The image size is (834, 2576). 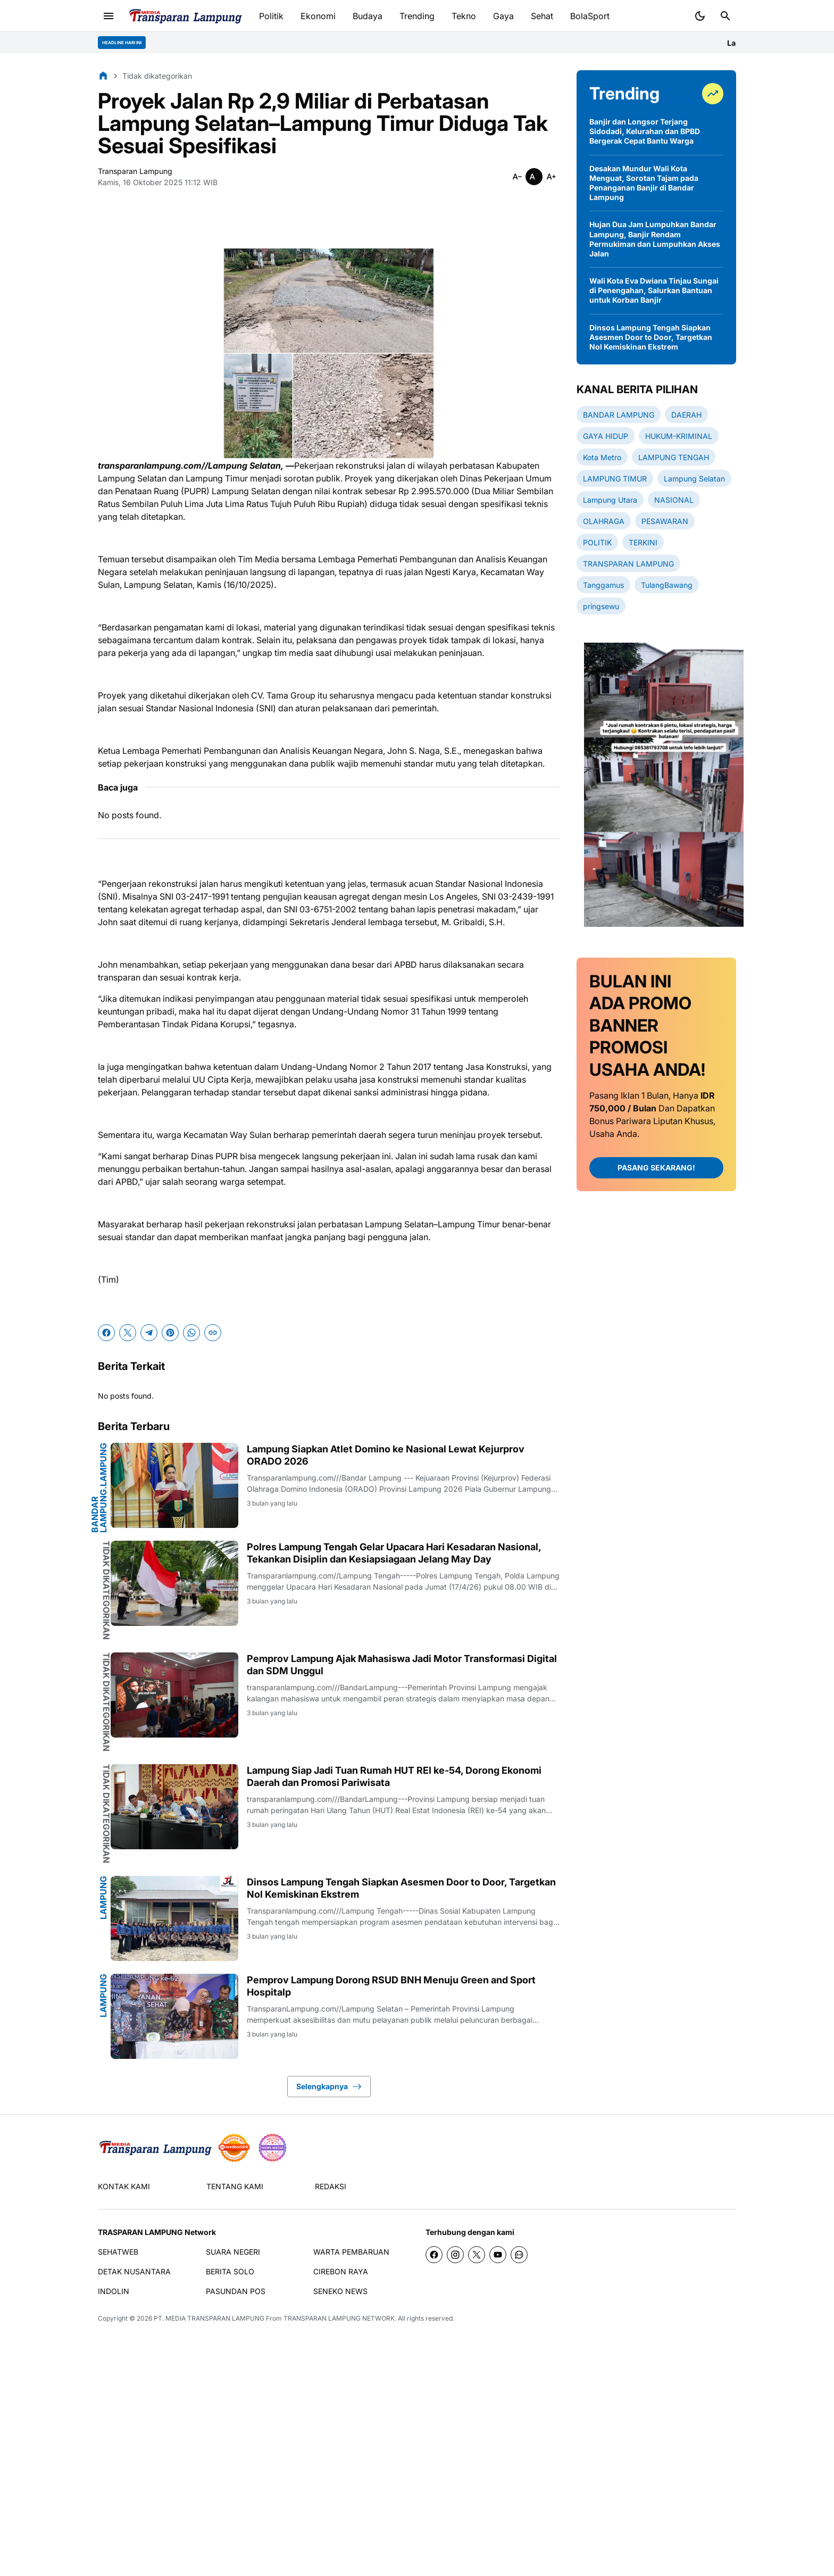 What do you see at coordinates (234, 2186) in the screenshot?
I see `TENTANG KAMI` at bounding box center [234, 2186].